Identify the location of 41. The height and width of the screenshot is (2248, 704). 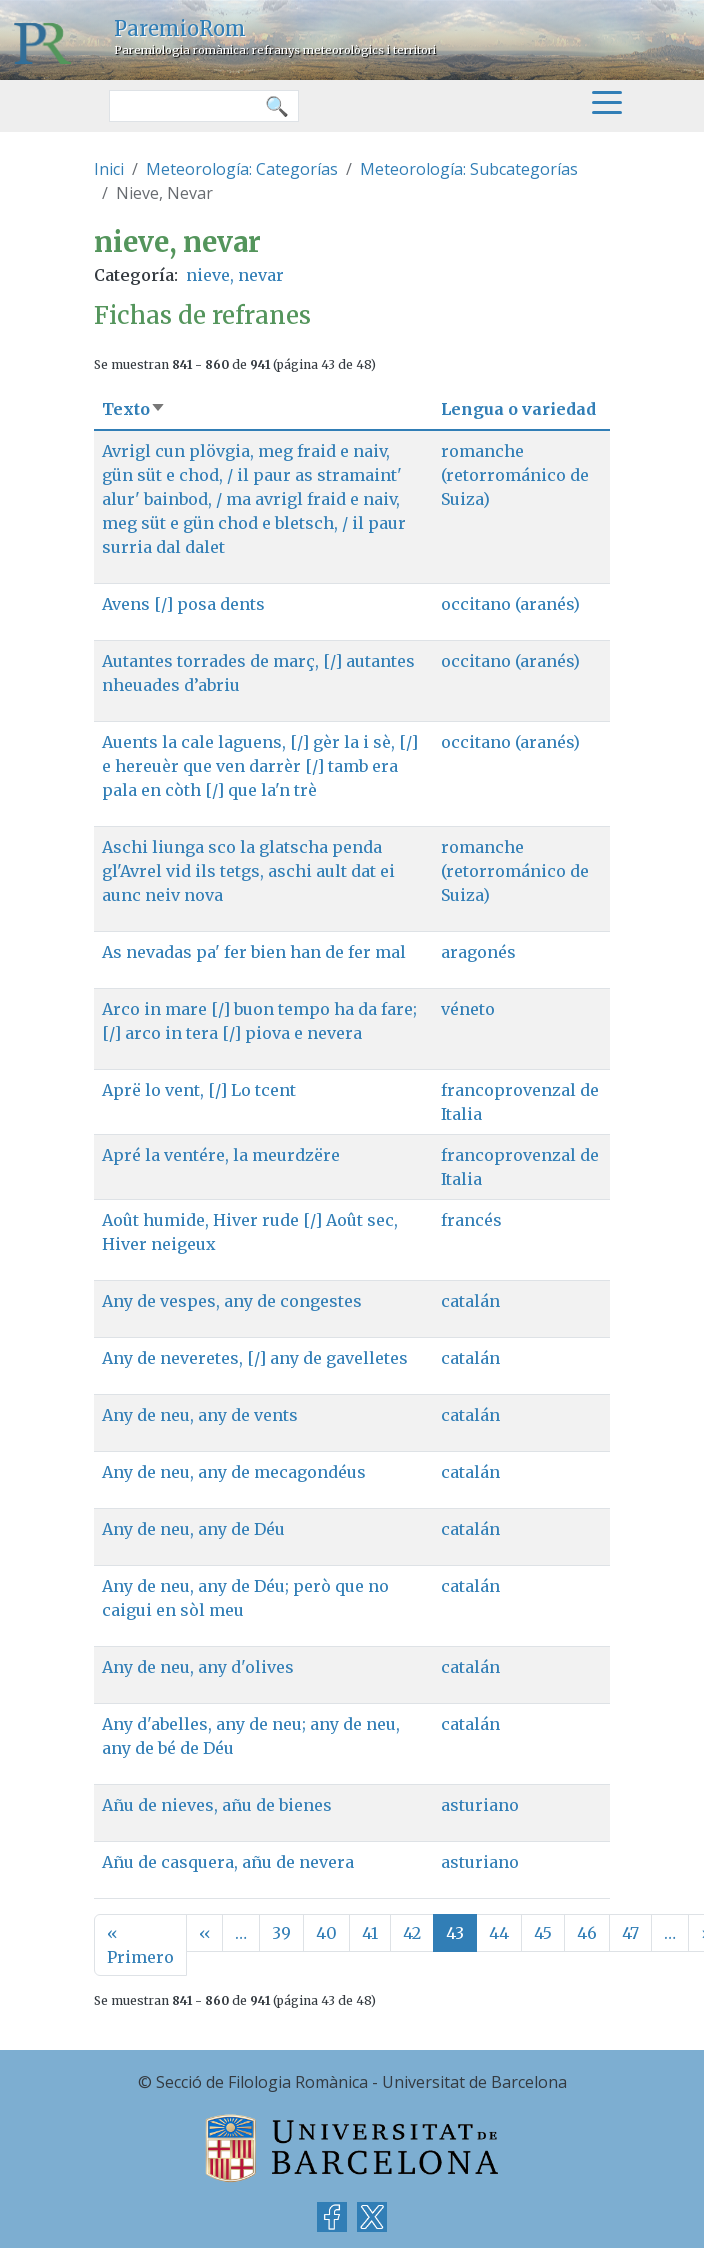
(370, 1933).